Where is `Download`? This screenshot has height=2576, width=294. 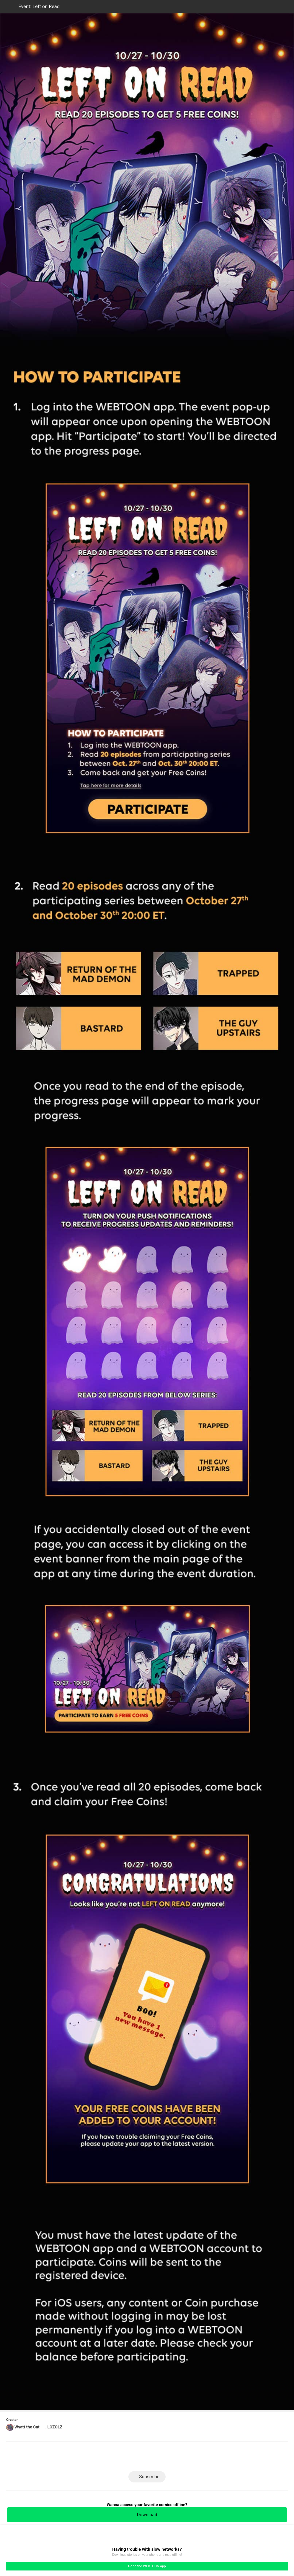
Download is located at coordinates (147, 2514).